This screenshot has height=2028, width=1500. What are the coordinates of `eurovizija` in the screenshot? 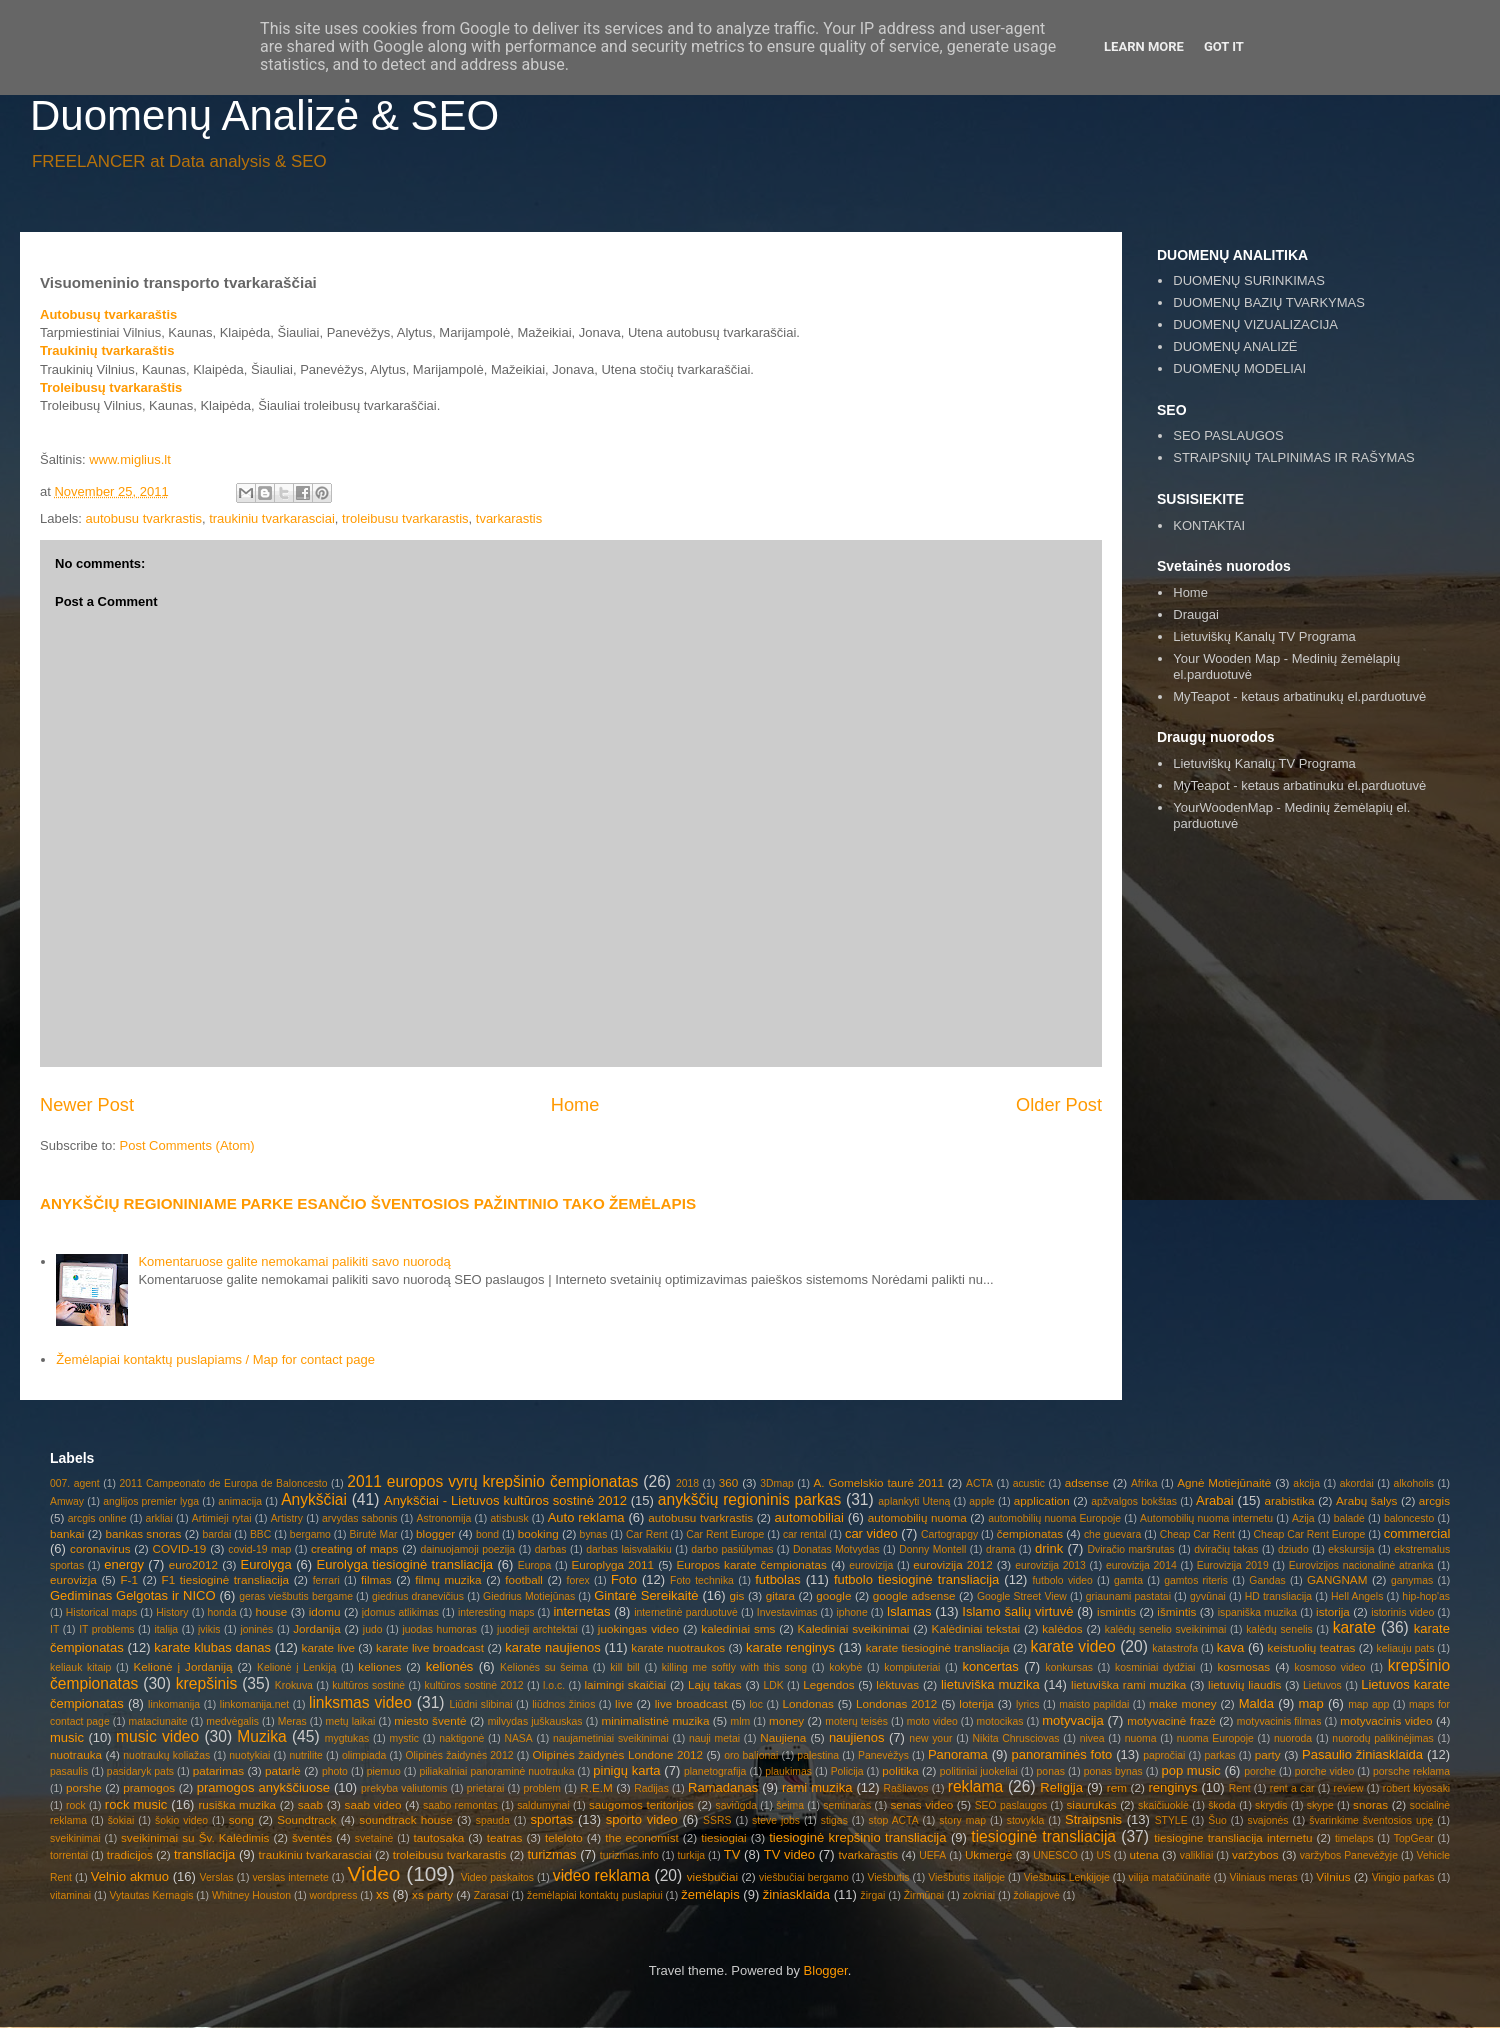 It's located at (871, 1565).